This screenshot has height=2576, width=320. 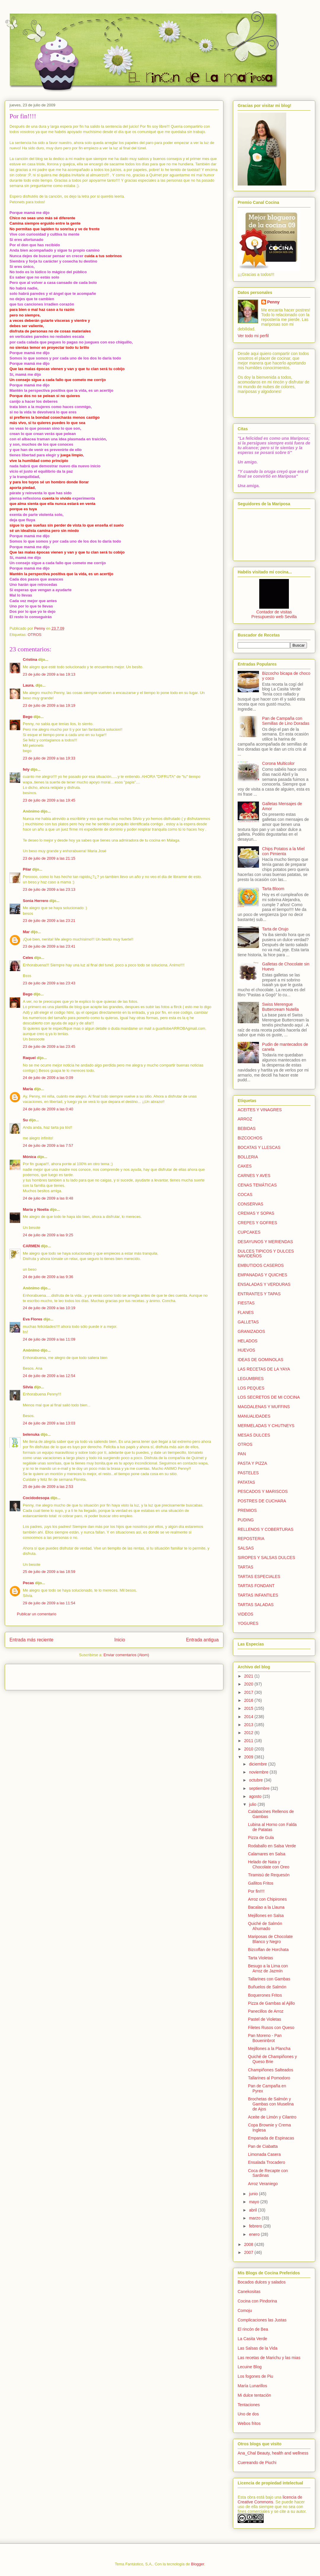 What do you see at coordinates (249, 1732) in the screenshot?
I see `2012` at bounding box center [249, 1732].